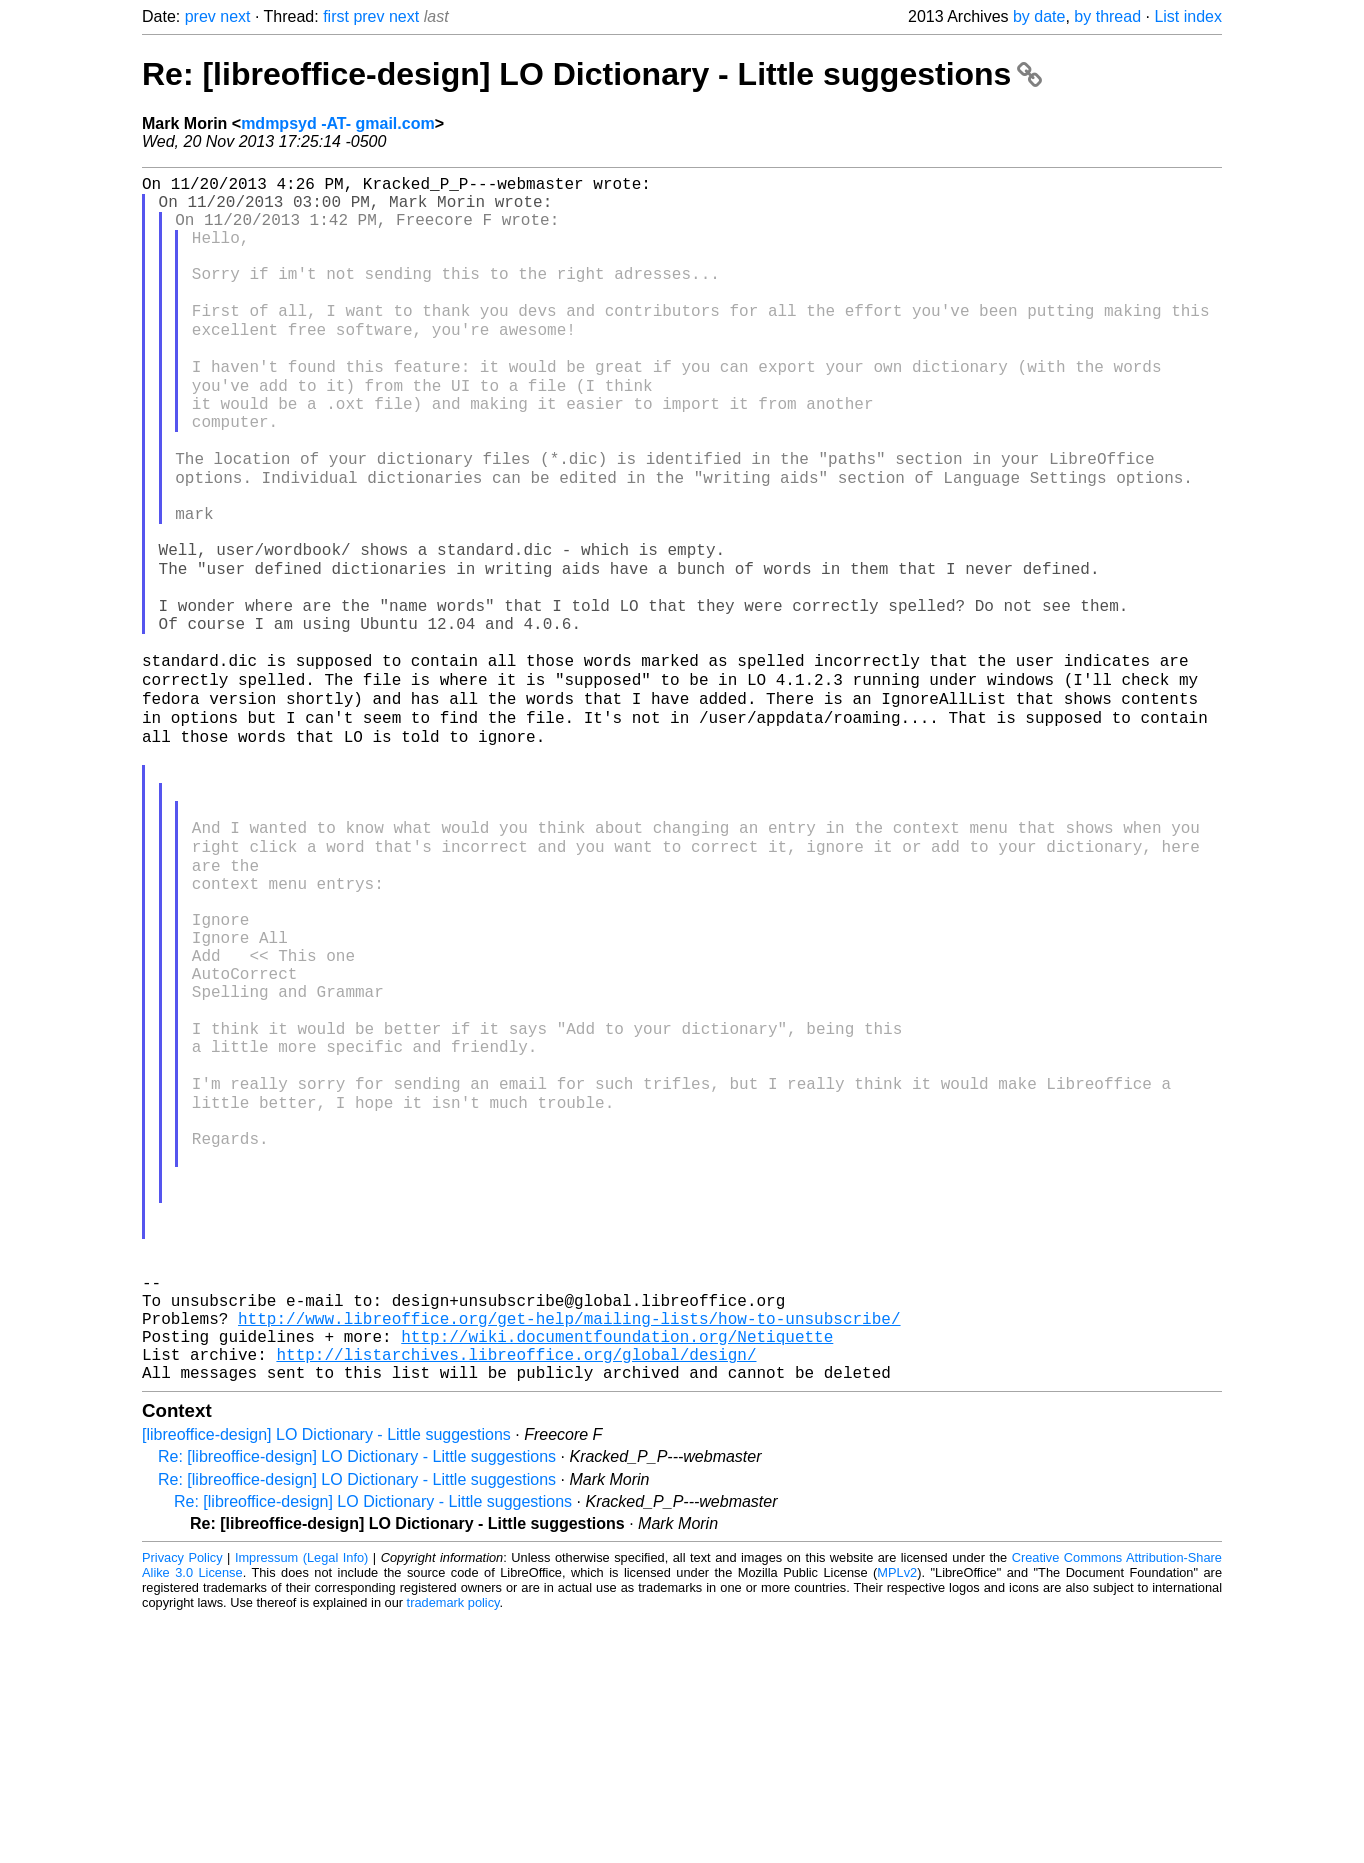 The width and height of the screenshot is (1364, 1863). Describe the element at coordinates (326, 1679) in the screenshot. I see `[libreoffice-design] LO Dictionary - Little suggestions` at that location.